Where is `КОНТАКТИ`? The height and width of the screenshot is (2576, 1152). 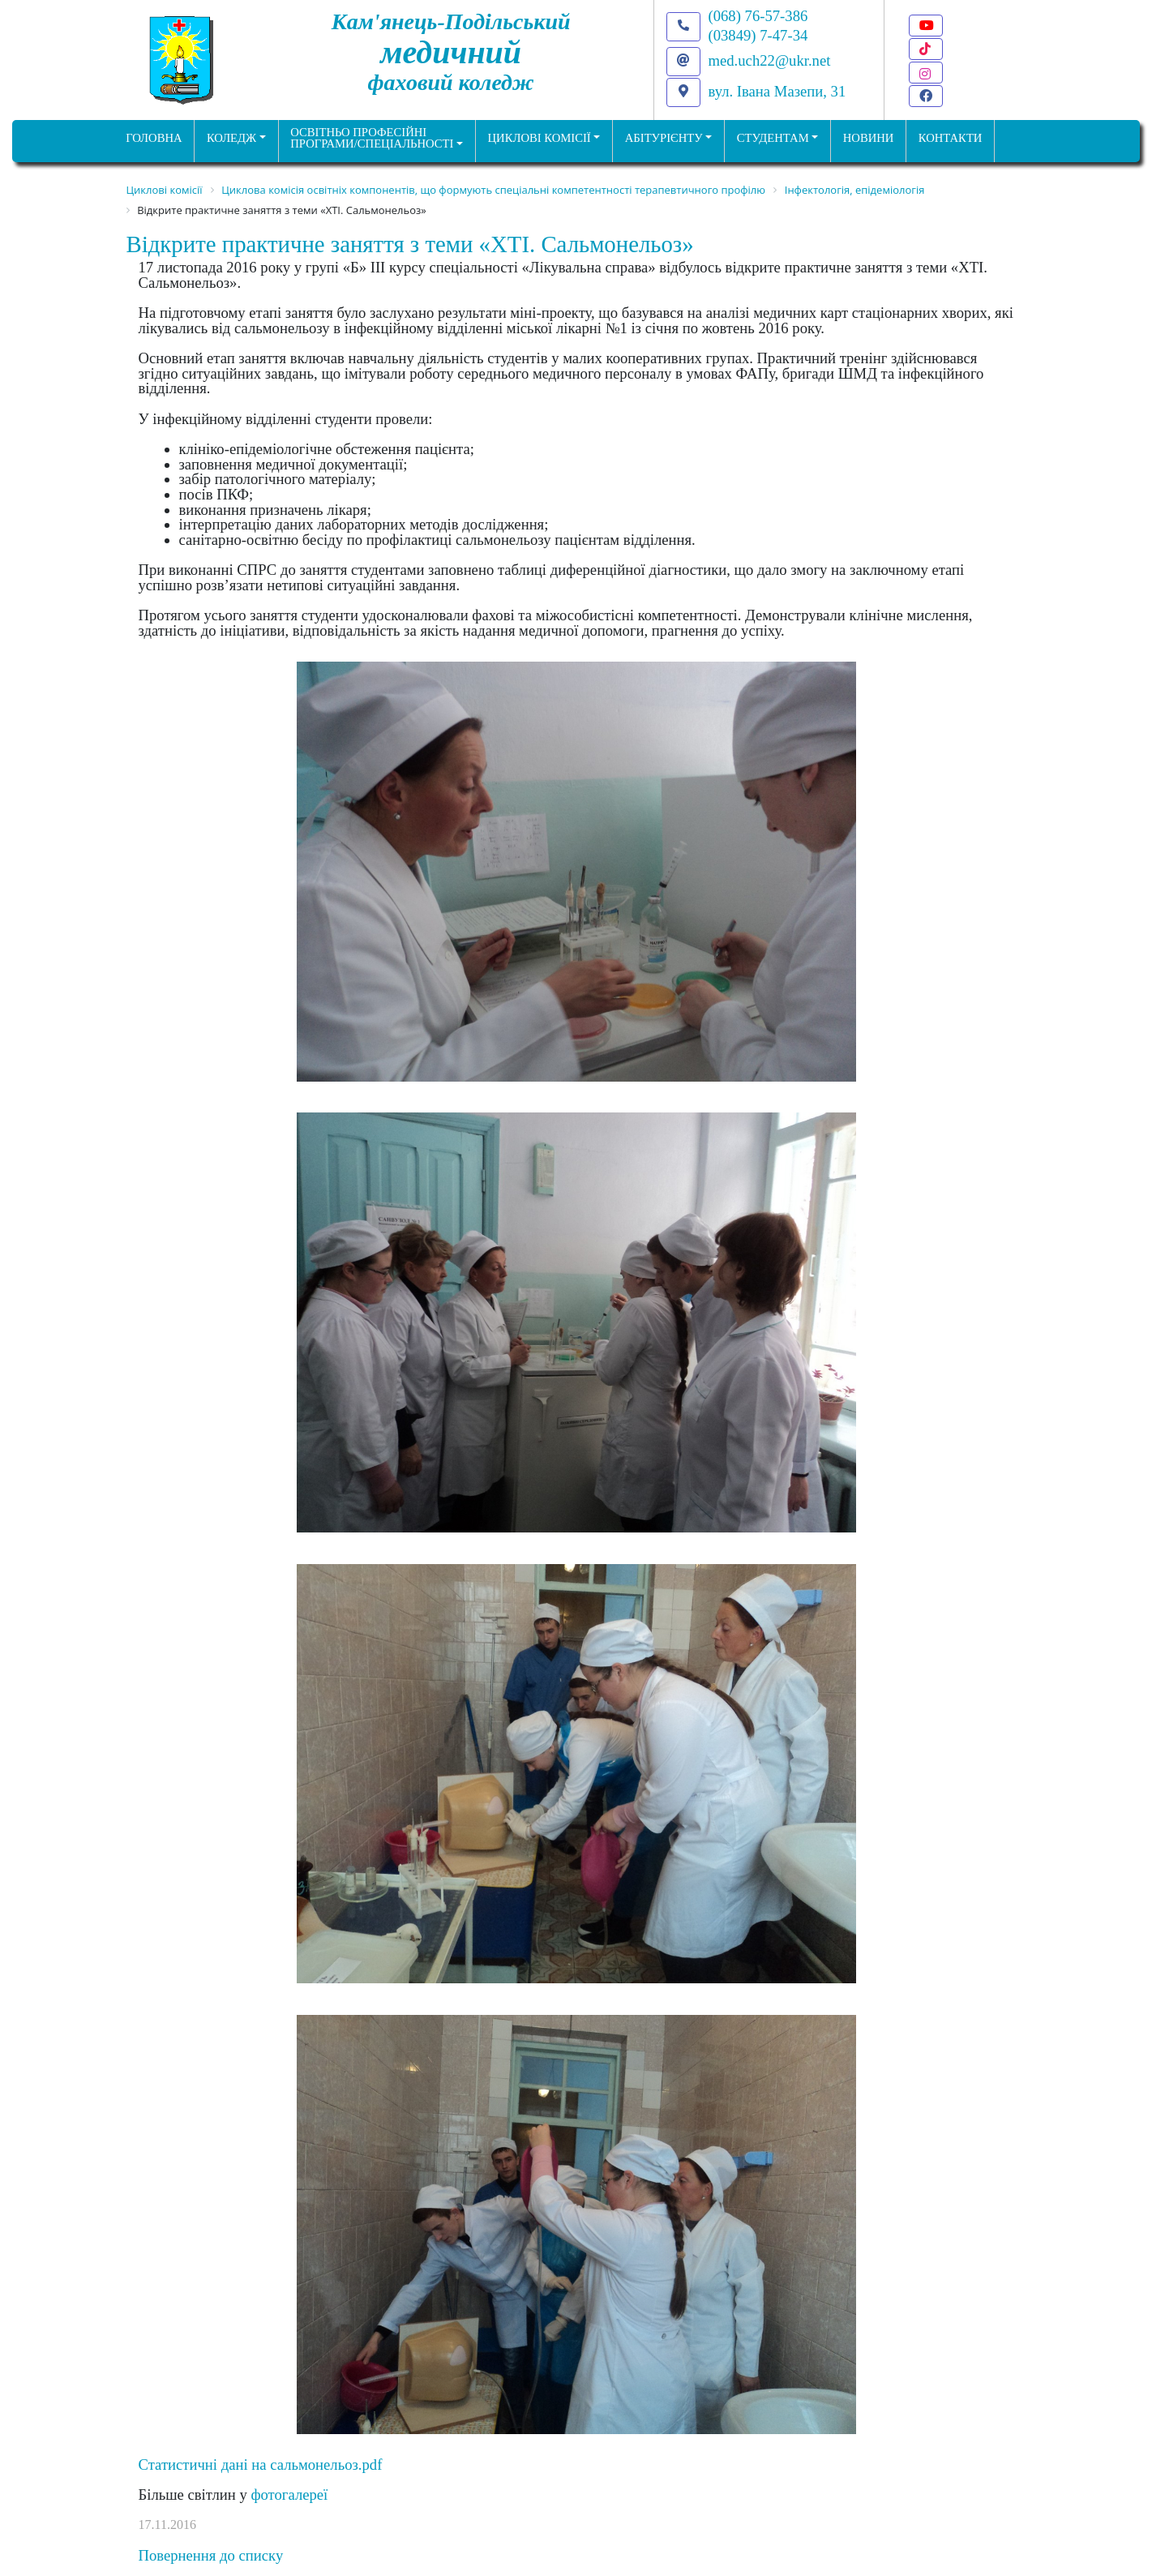
КОНТАКТИ is located at coordinates (951, 137).